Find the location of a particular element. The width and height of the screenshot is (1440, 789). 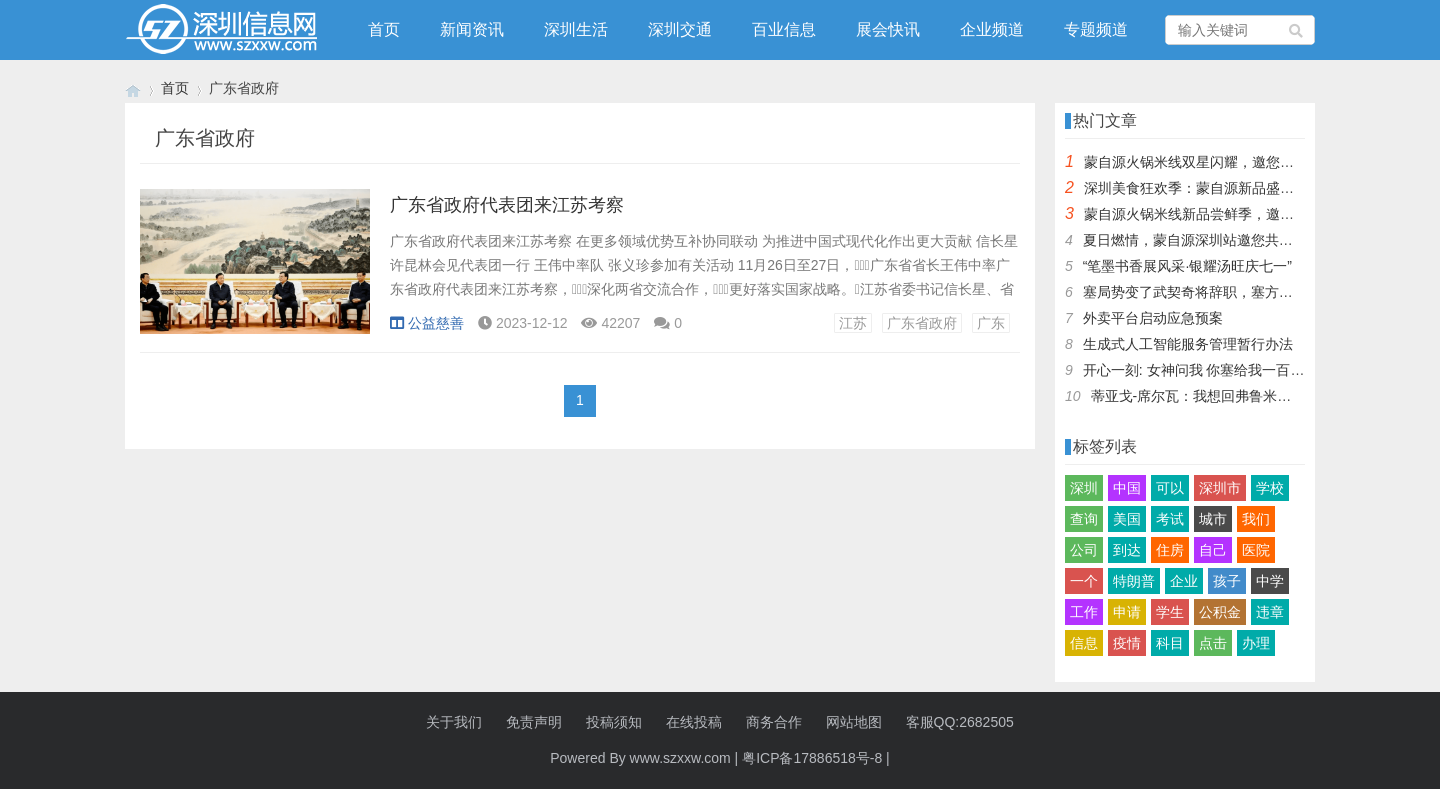

深圳生活 is located at coordinates (576, 29).